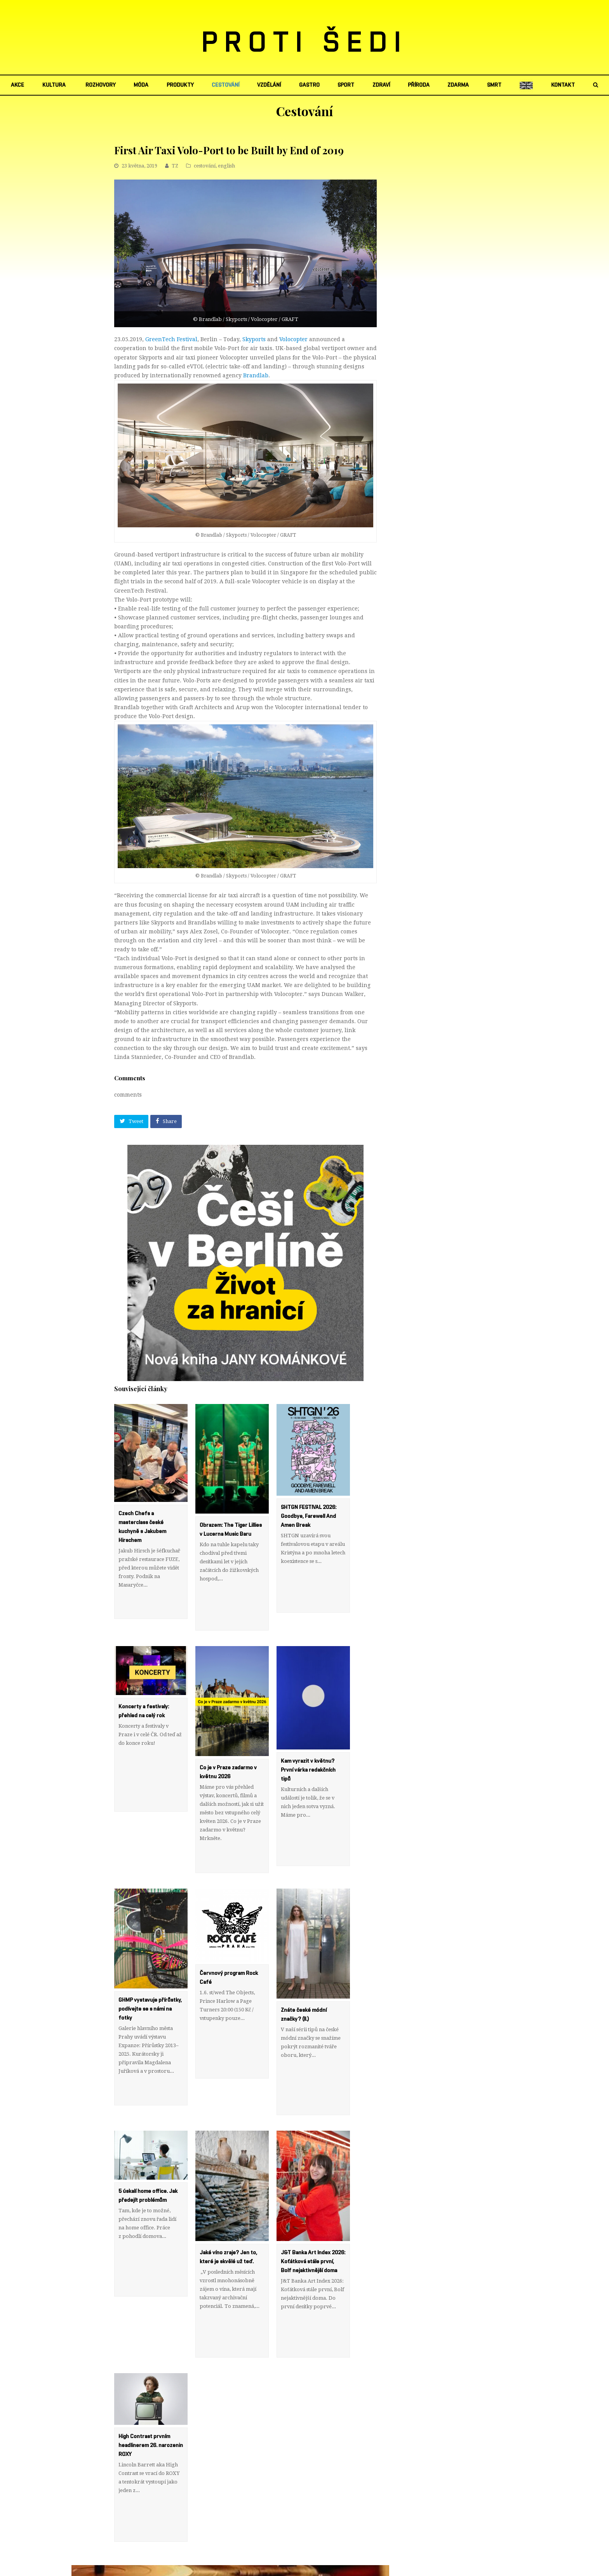 The width and height of the screenshot is (609, 2576). Describe the element at coordinates (255, 375) in the screenshot. I see `Brandlab` at that location.